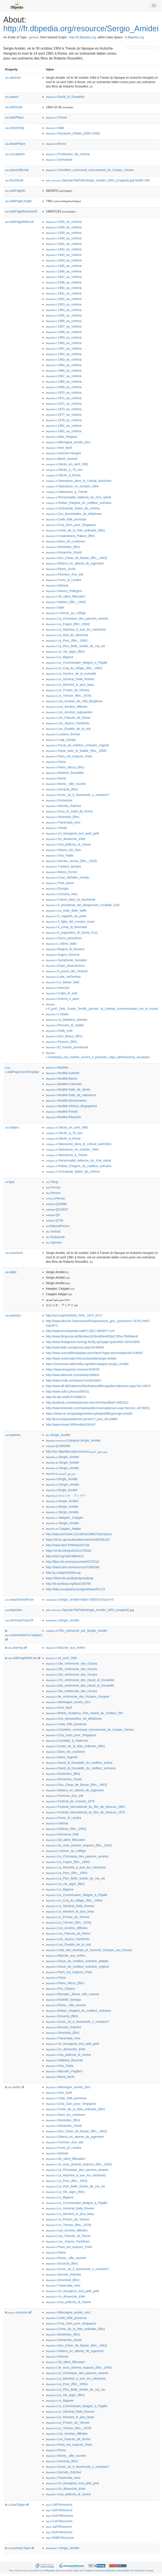  What do you see at coordinates (64, 271) in the screenshot?
I see `:1946_au_cinéma` at bounding box center [64, 271].